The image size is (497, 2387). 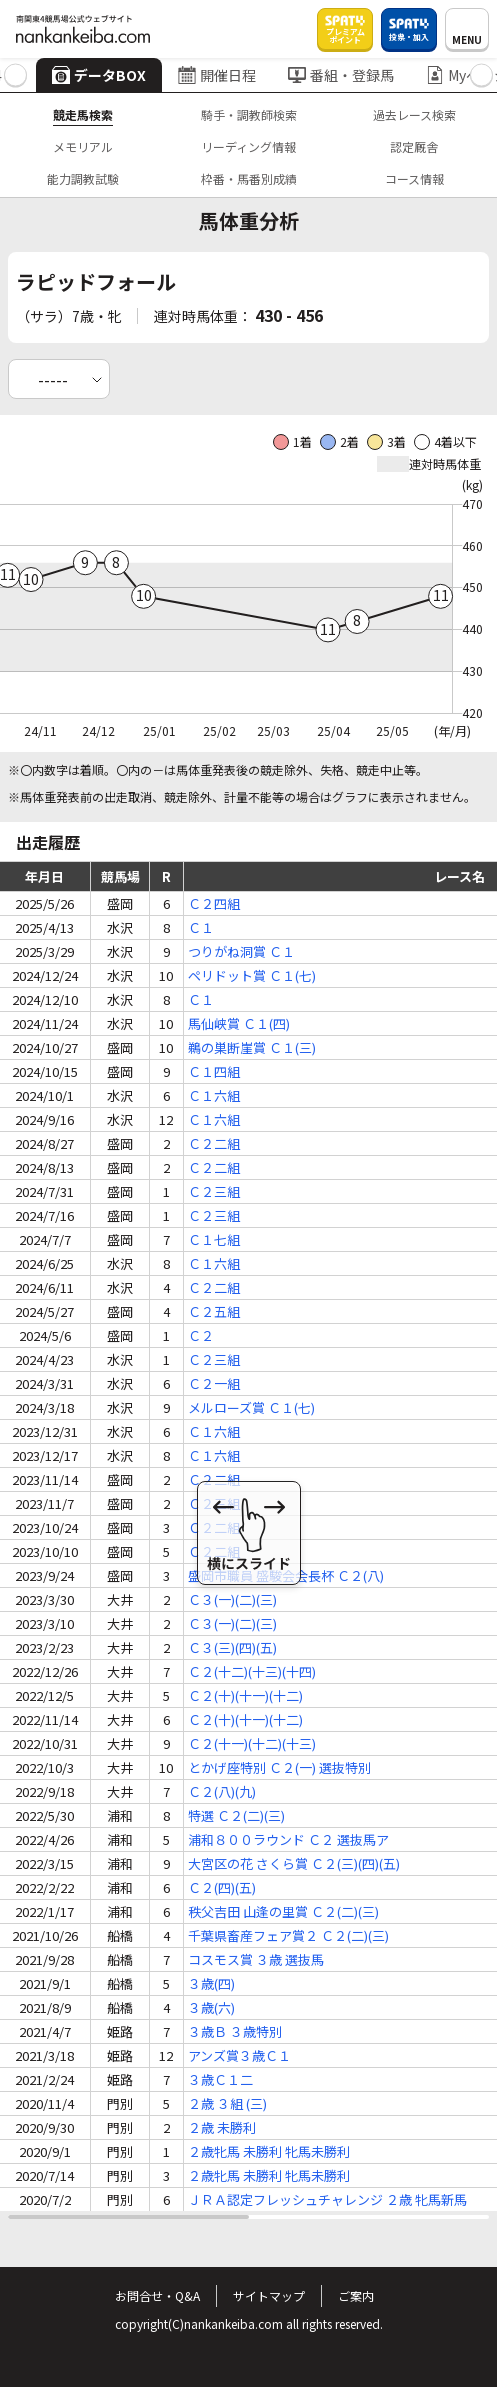 I want to click on Ｃ２, so click(x=201, y=1335).